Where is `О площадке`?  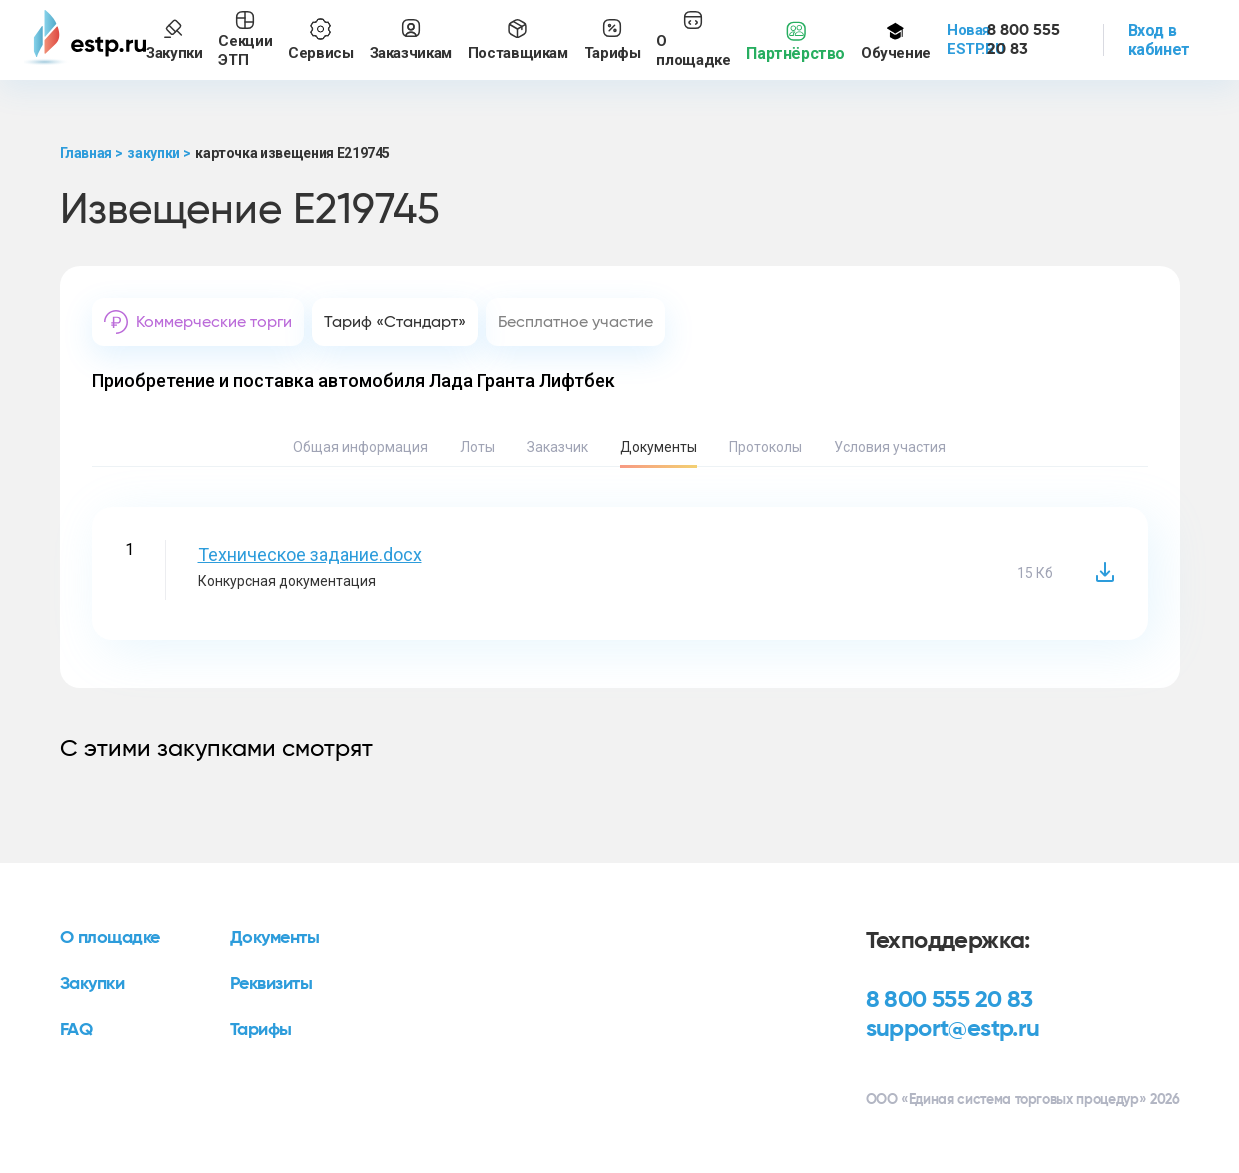 О площадке is located at coordinates (110, 938).